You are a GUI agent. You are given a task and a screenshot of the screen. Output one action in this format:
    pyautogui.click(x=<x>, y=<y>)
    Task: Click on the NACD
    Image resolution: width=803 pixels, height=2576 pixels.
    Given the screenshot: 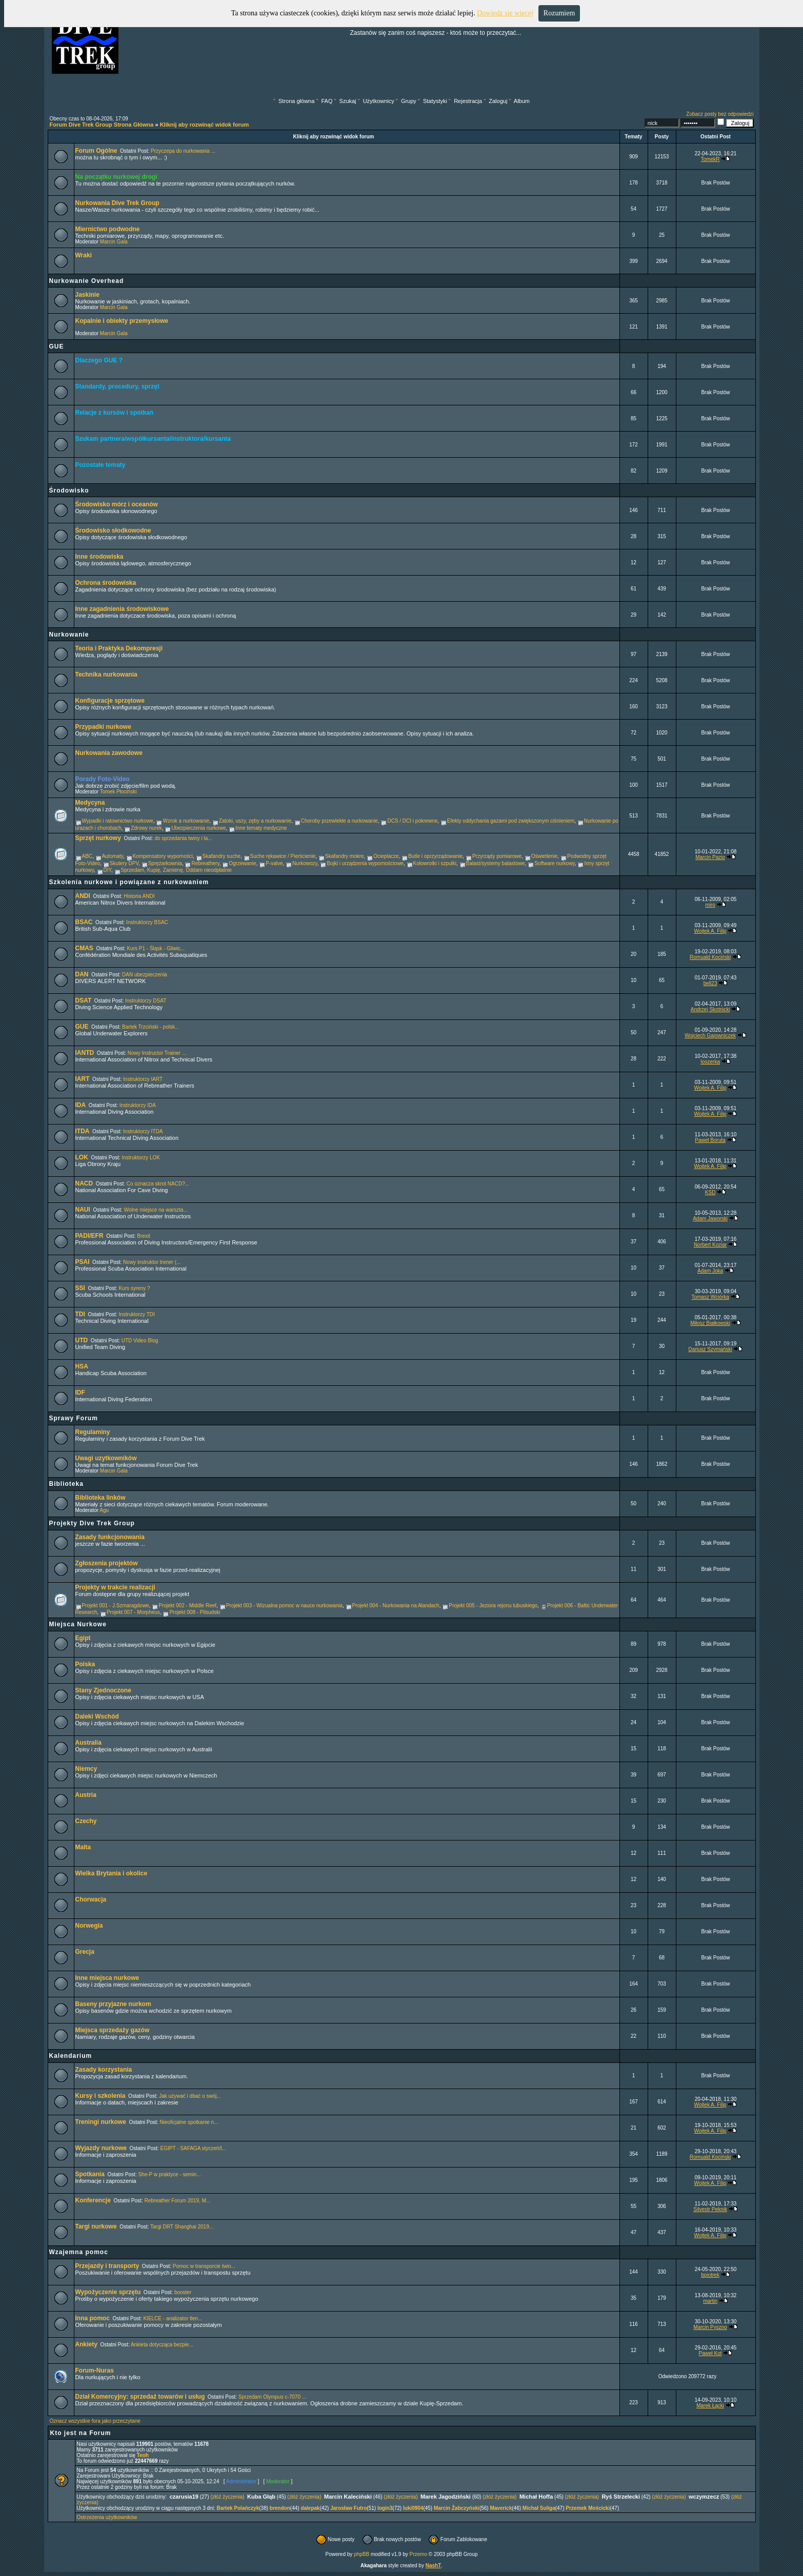 What is the action you would take?
    pyautogui.click(x=84, y=1183)
    